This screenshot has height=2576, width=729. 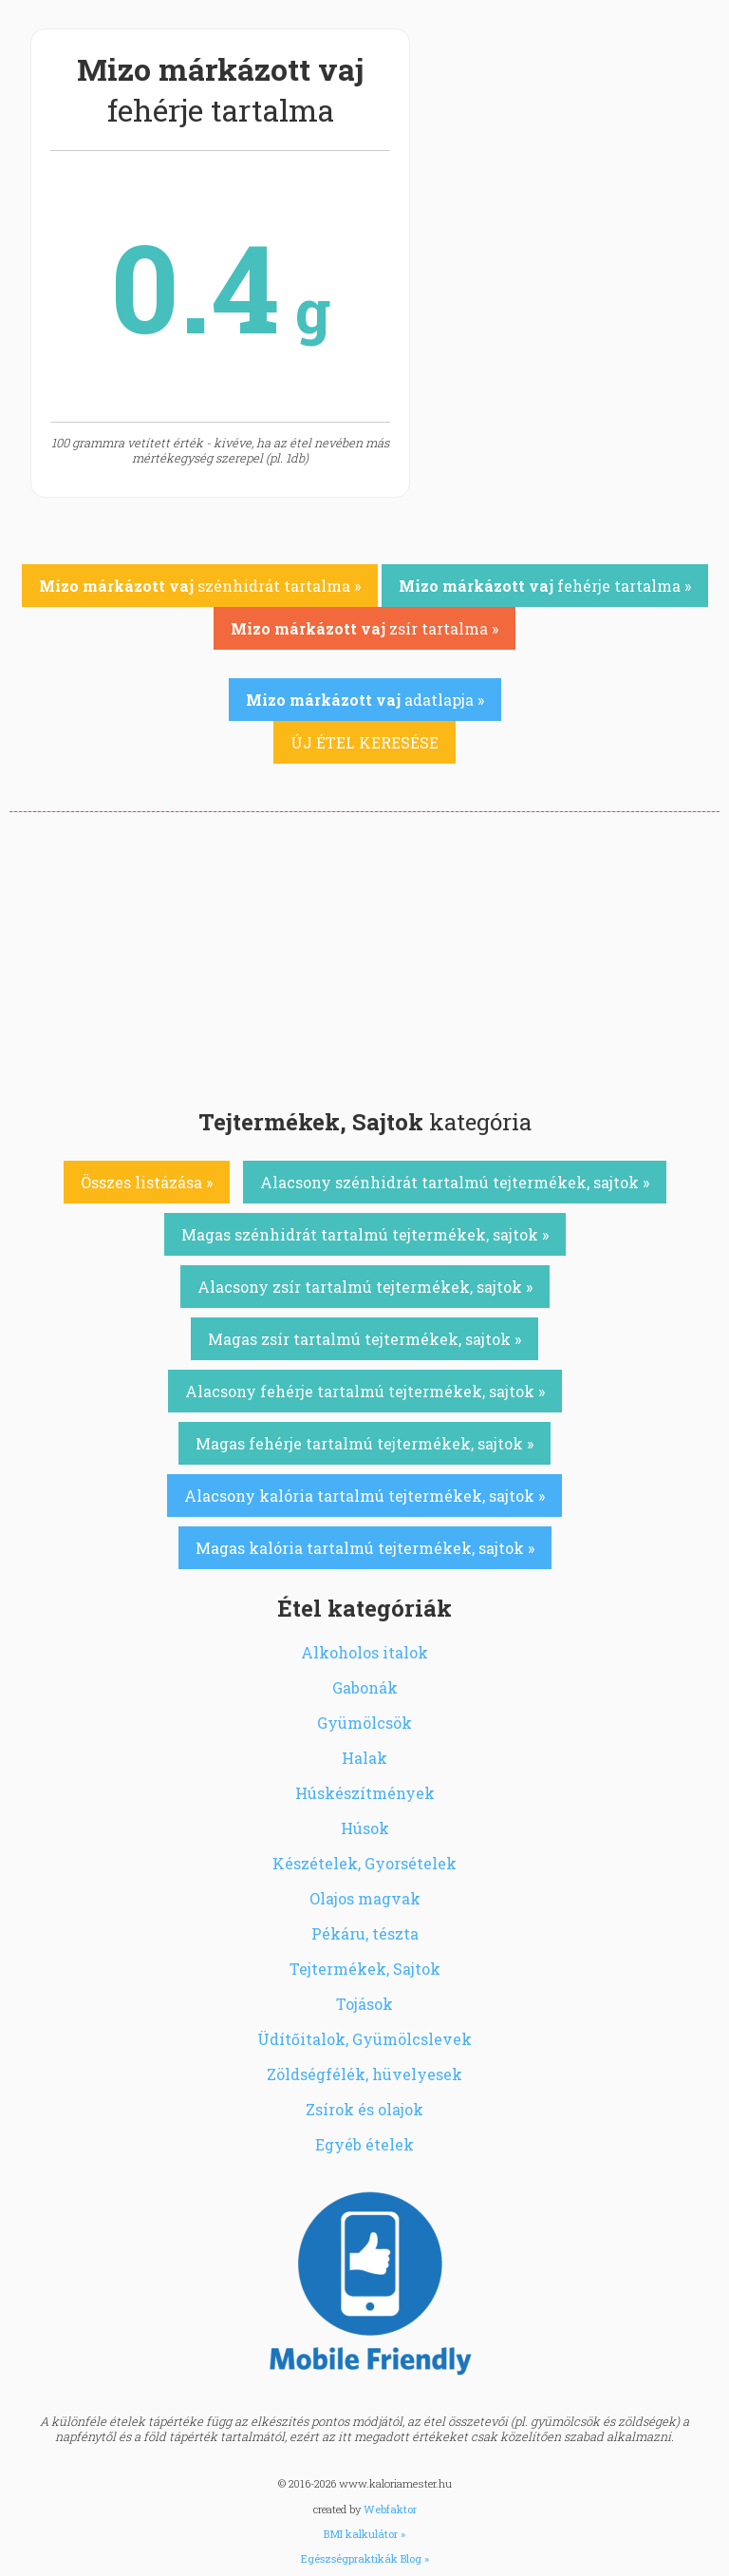 I want to click on Húsok, so click(x=365, y=1828).